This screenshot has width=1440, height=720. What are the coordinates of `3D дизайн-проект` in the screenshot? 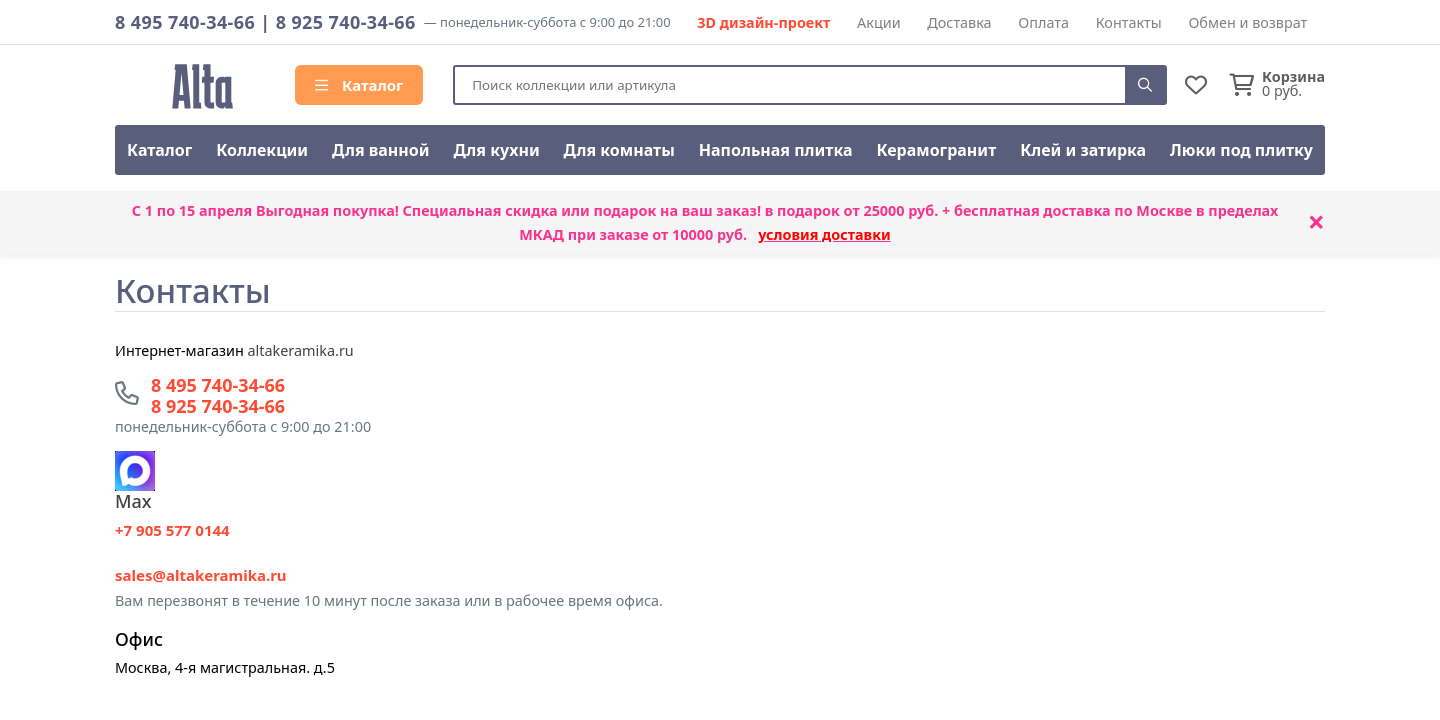 It's located at (763, 22).